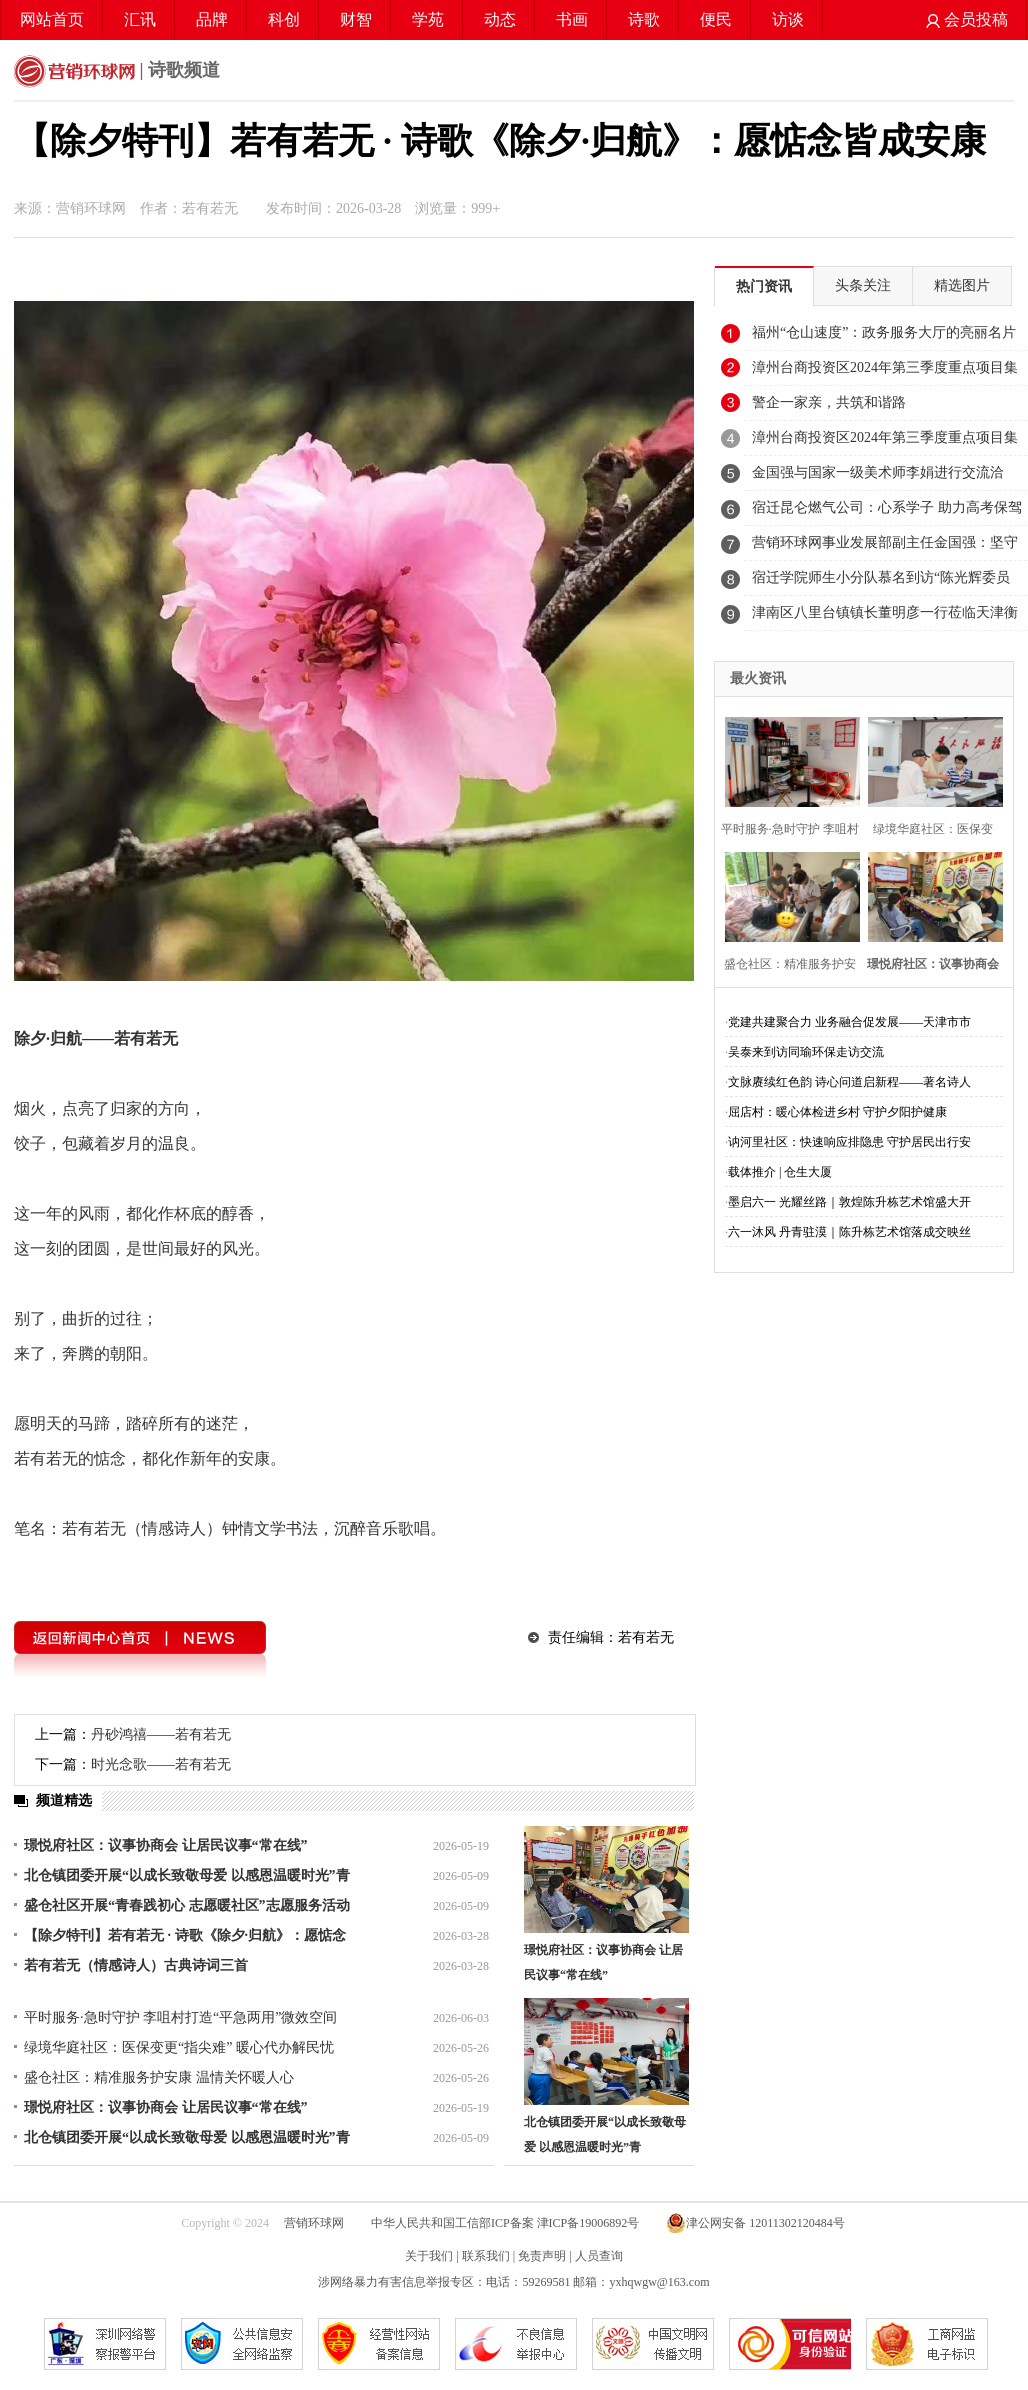 This screenshot has height=2390, width=1028. I want to click on 财智, so click(356, 19).